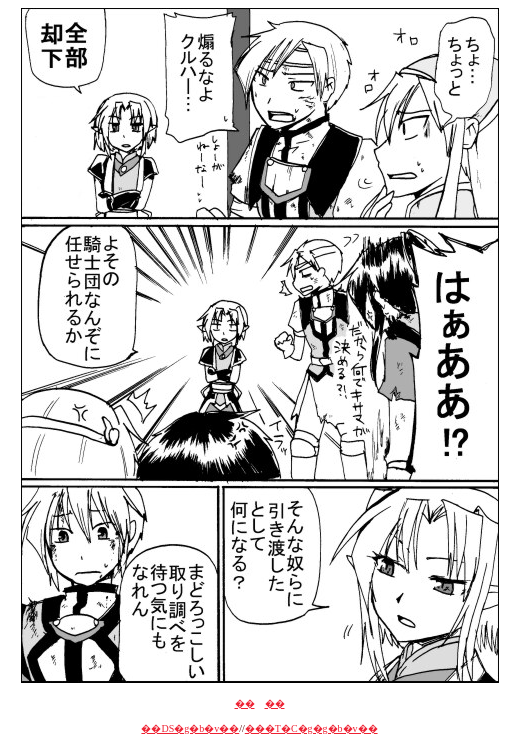 The width and height of the screenshot is (519, 743). I want to click on ��, so click(245, 703).